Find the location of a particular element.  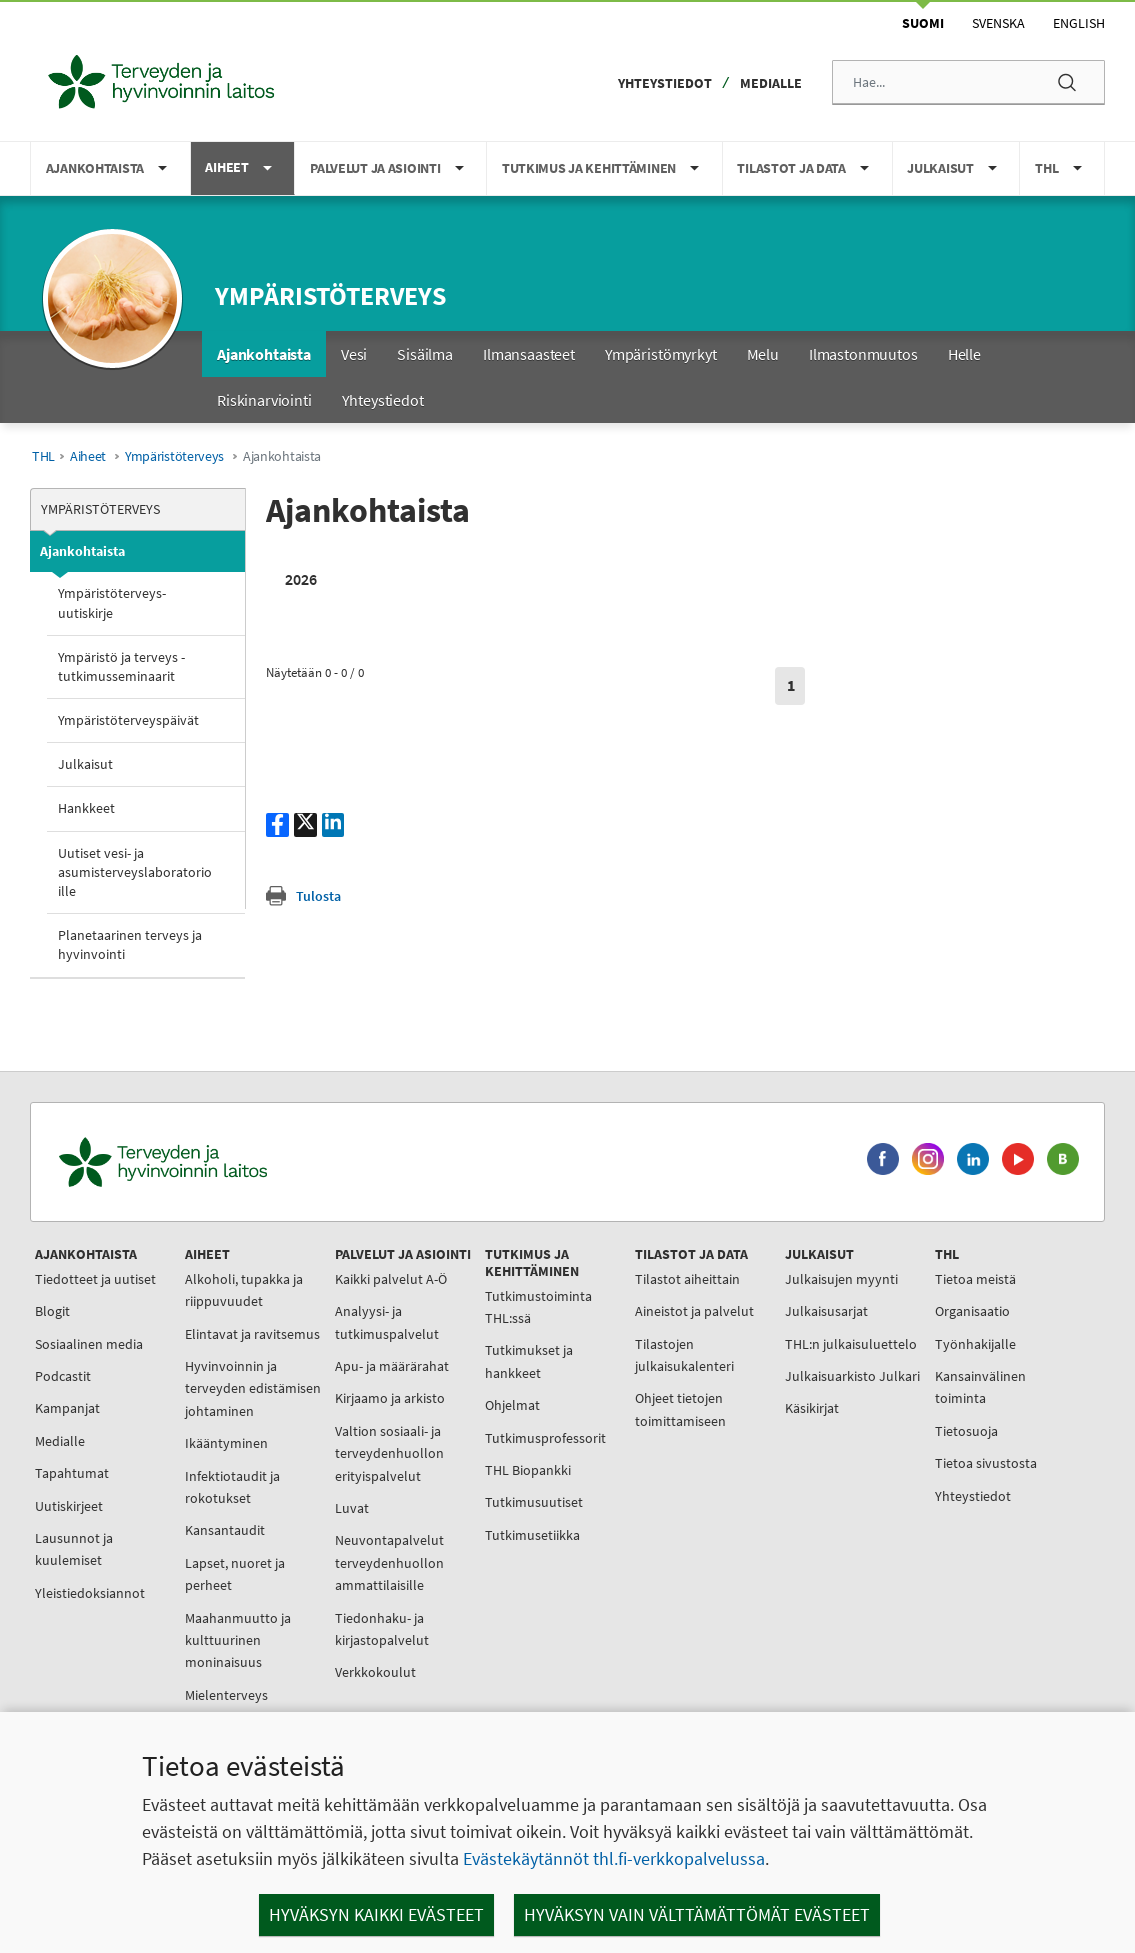

Ympäristö ja terveys -tutkimusseminaarit is located at coordinates (121, 666).